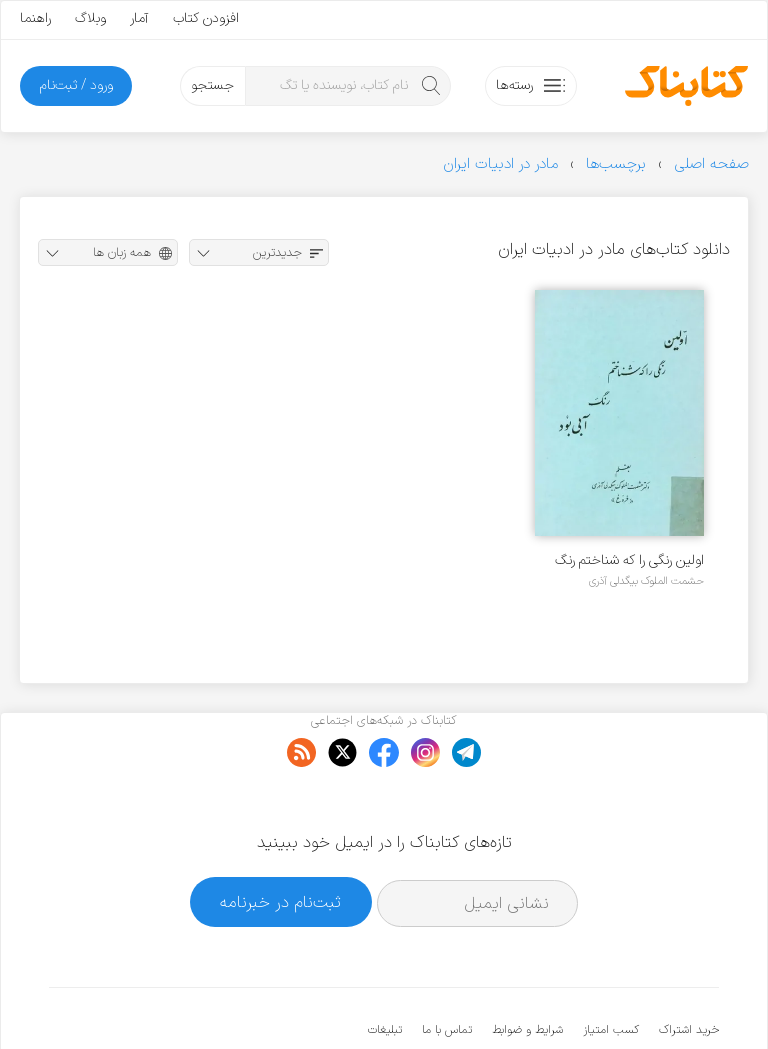  Describe the element at coordinates (139, 18) in the screenshot. I see `آمار` at that location.